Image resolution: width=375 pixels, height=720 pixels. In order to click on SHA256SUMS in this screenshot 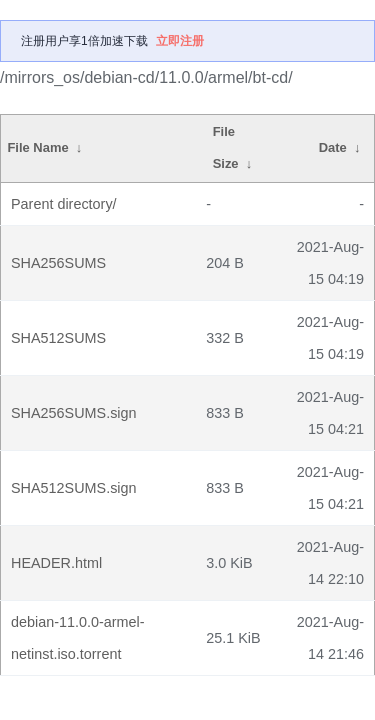, I will do `click(58, 263)`.